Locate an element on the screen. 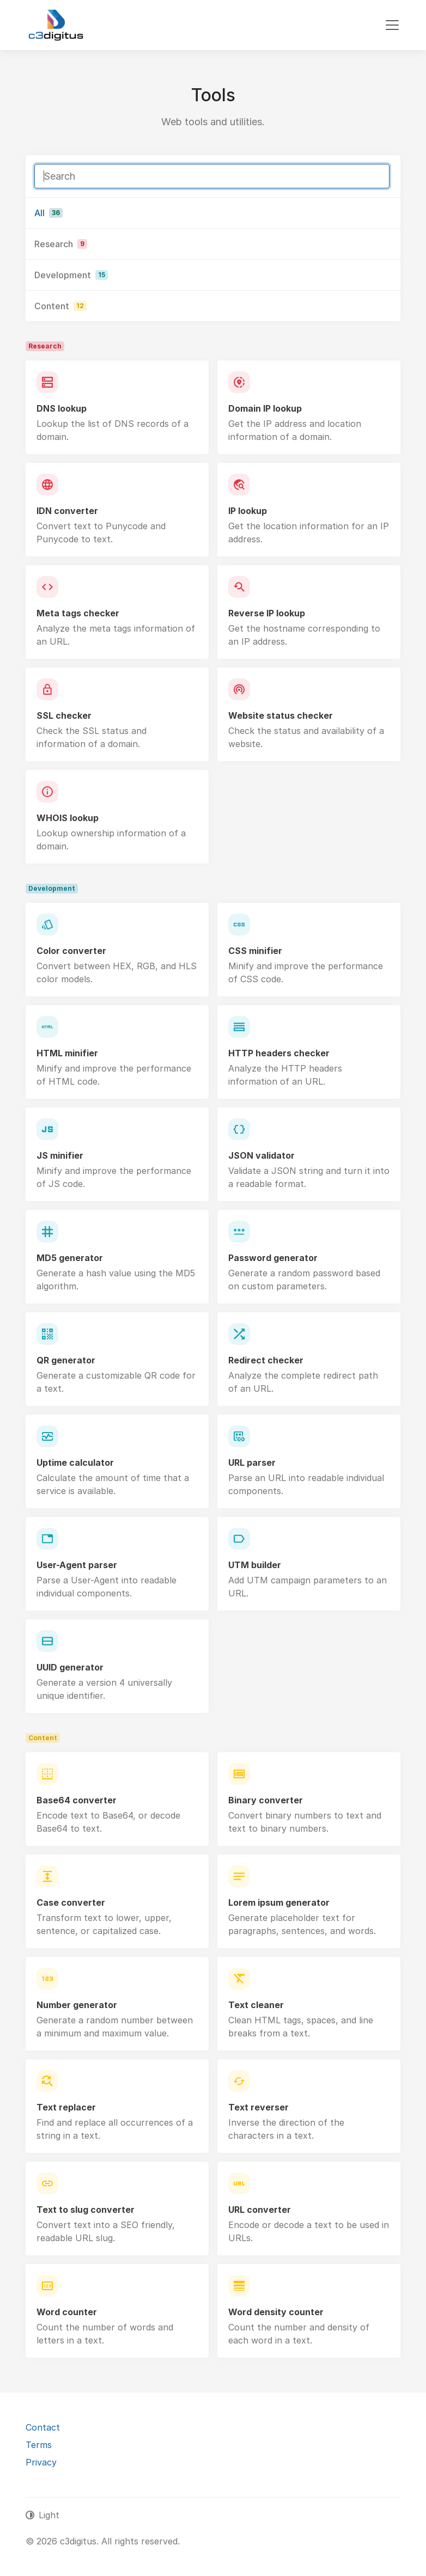 This screenshot has height=2576, width=426. Color converter is located at coordinates (71, 950).